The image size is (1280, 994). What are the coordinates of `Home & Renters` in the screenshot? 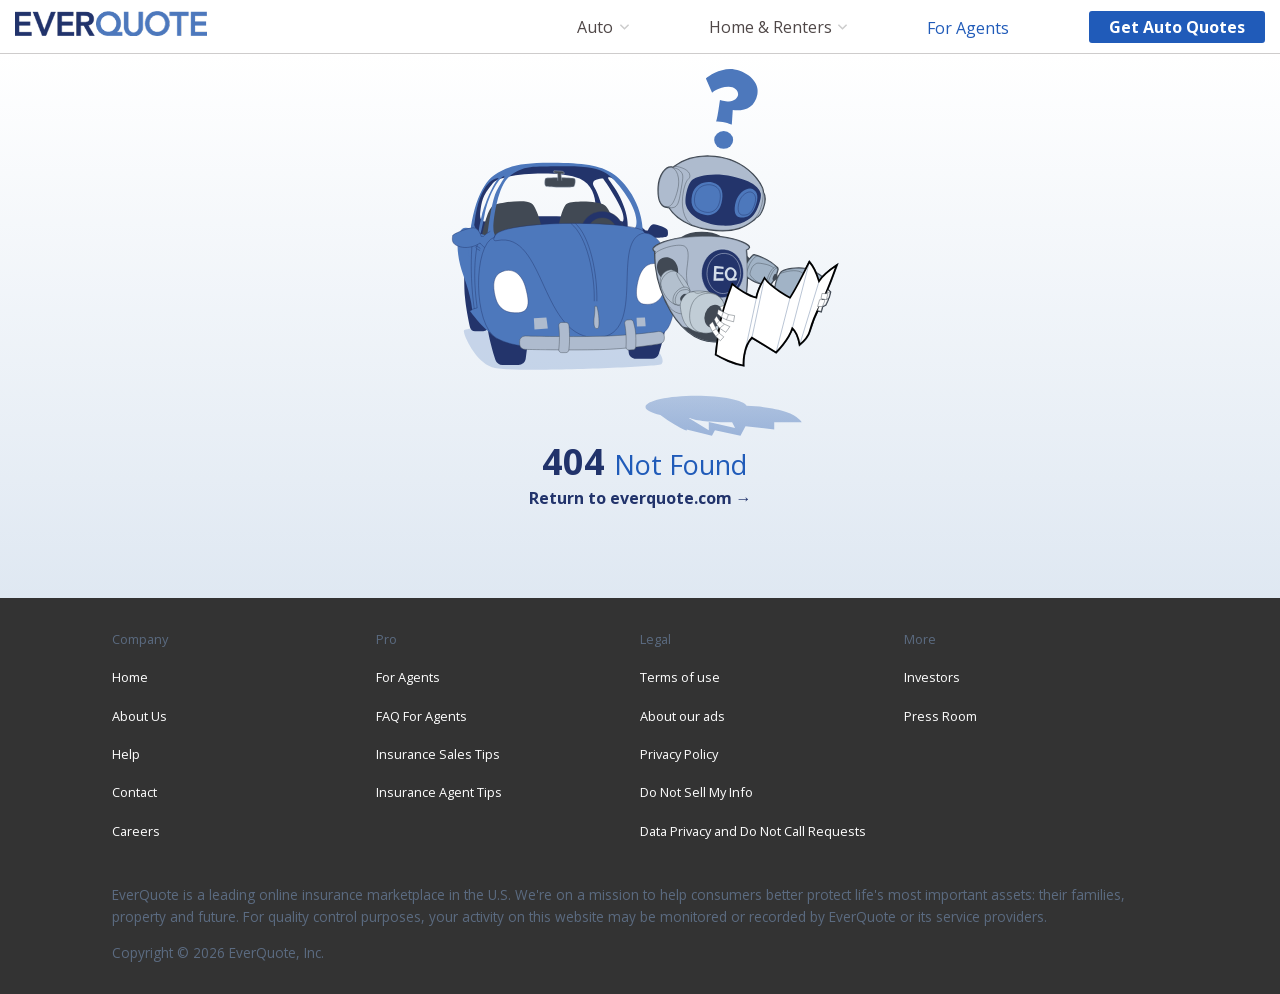 It's located at (770, 27).